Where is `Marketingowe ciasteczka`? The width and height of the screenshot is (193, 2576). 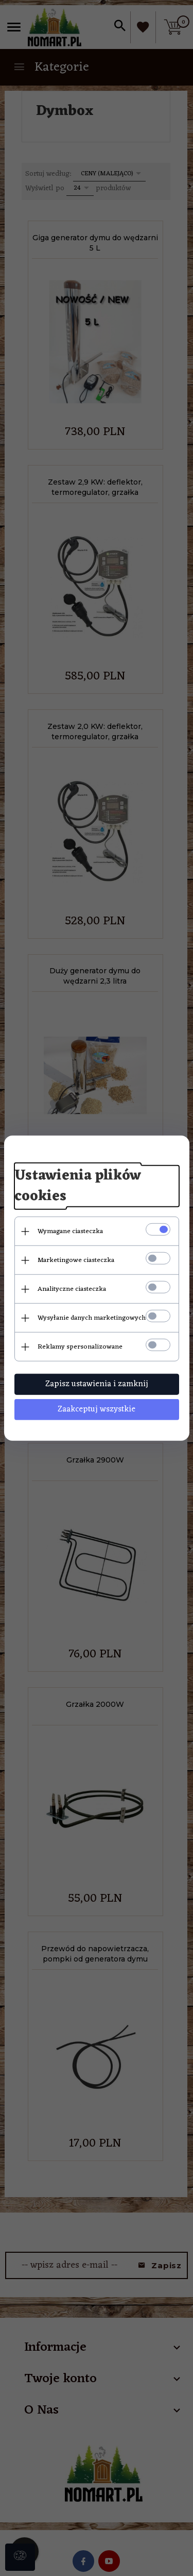 Marketingowe ciasteczka is located at coordinates (76, 1260).